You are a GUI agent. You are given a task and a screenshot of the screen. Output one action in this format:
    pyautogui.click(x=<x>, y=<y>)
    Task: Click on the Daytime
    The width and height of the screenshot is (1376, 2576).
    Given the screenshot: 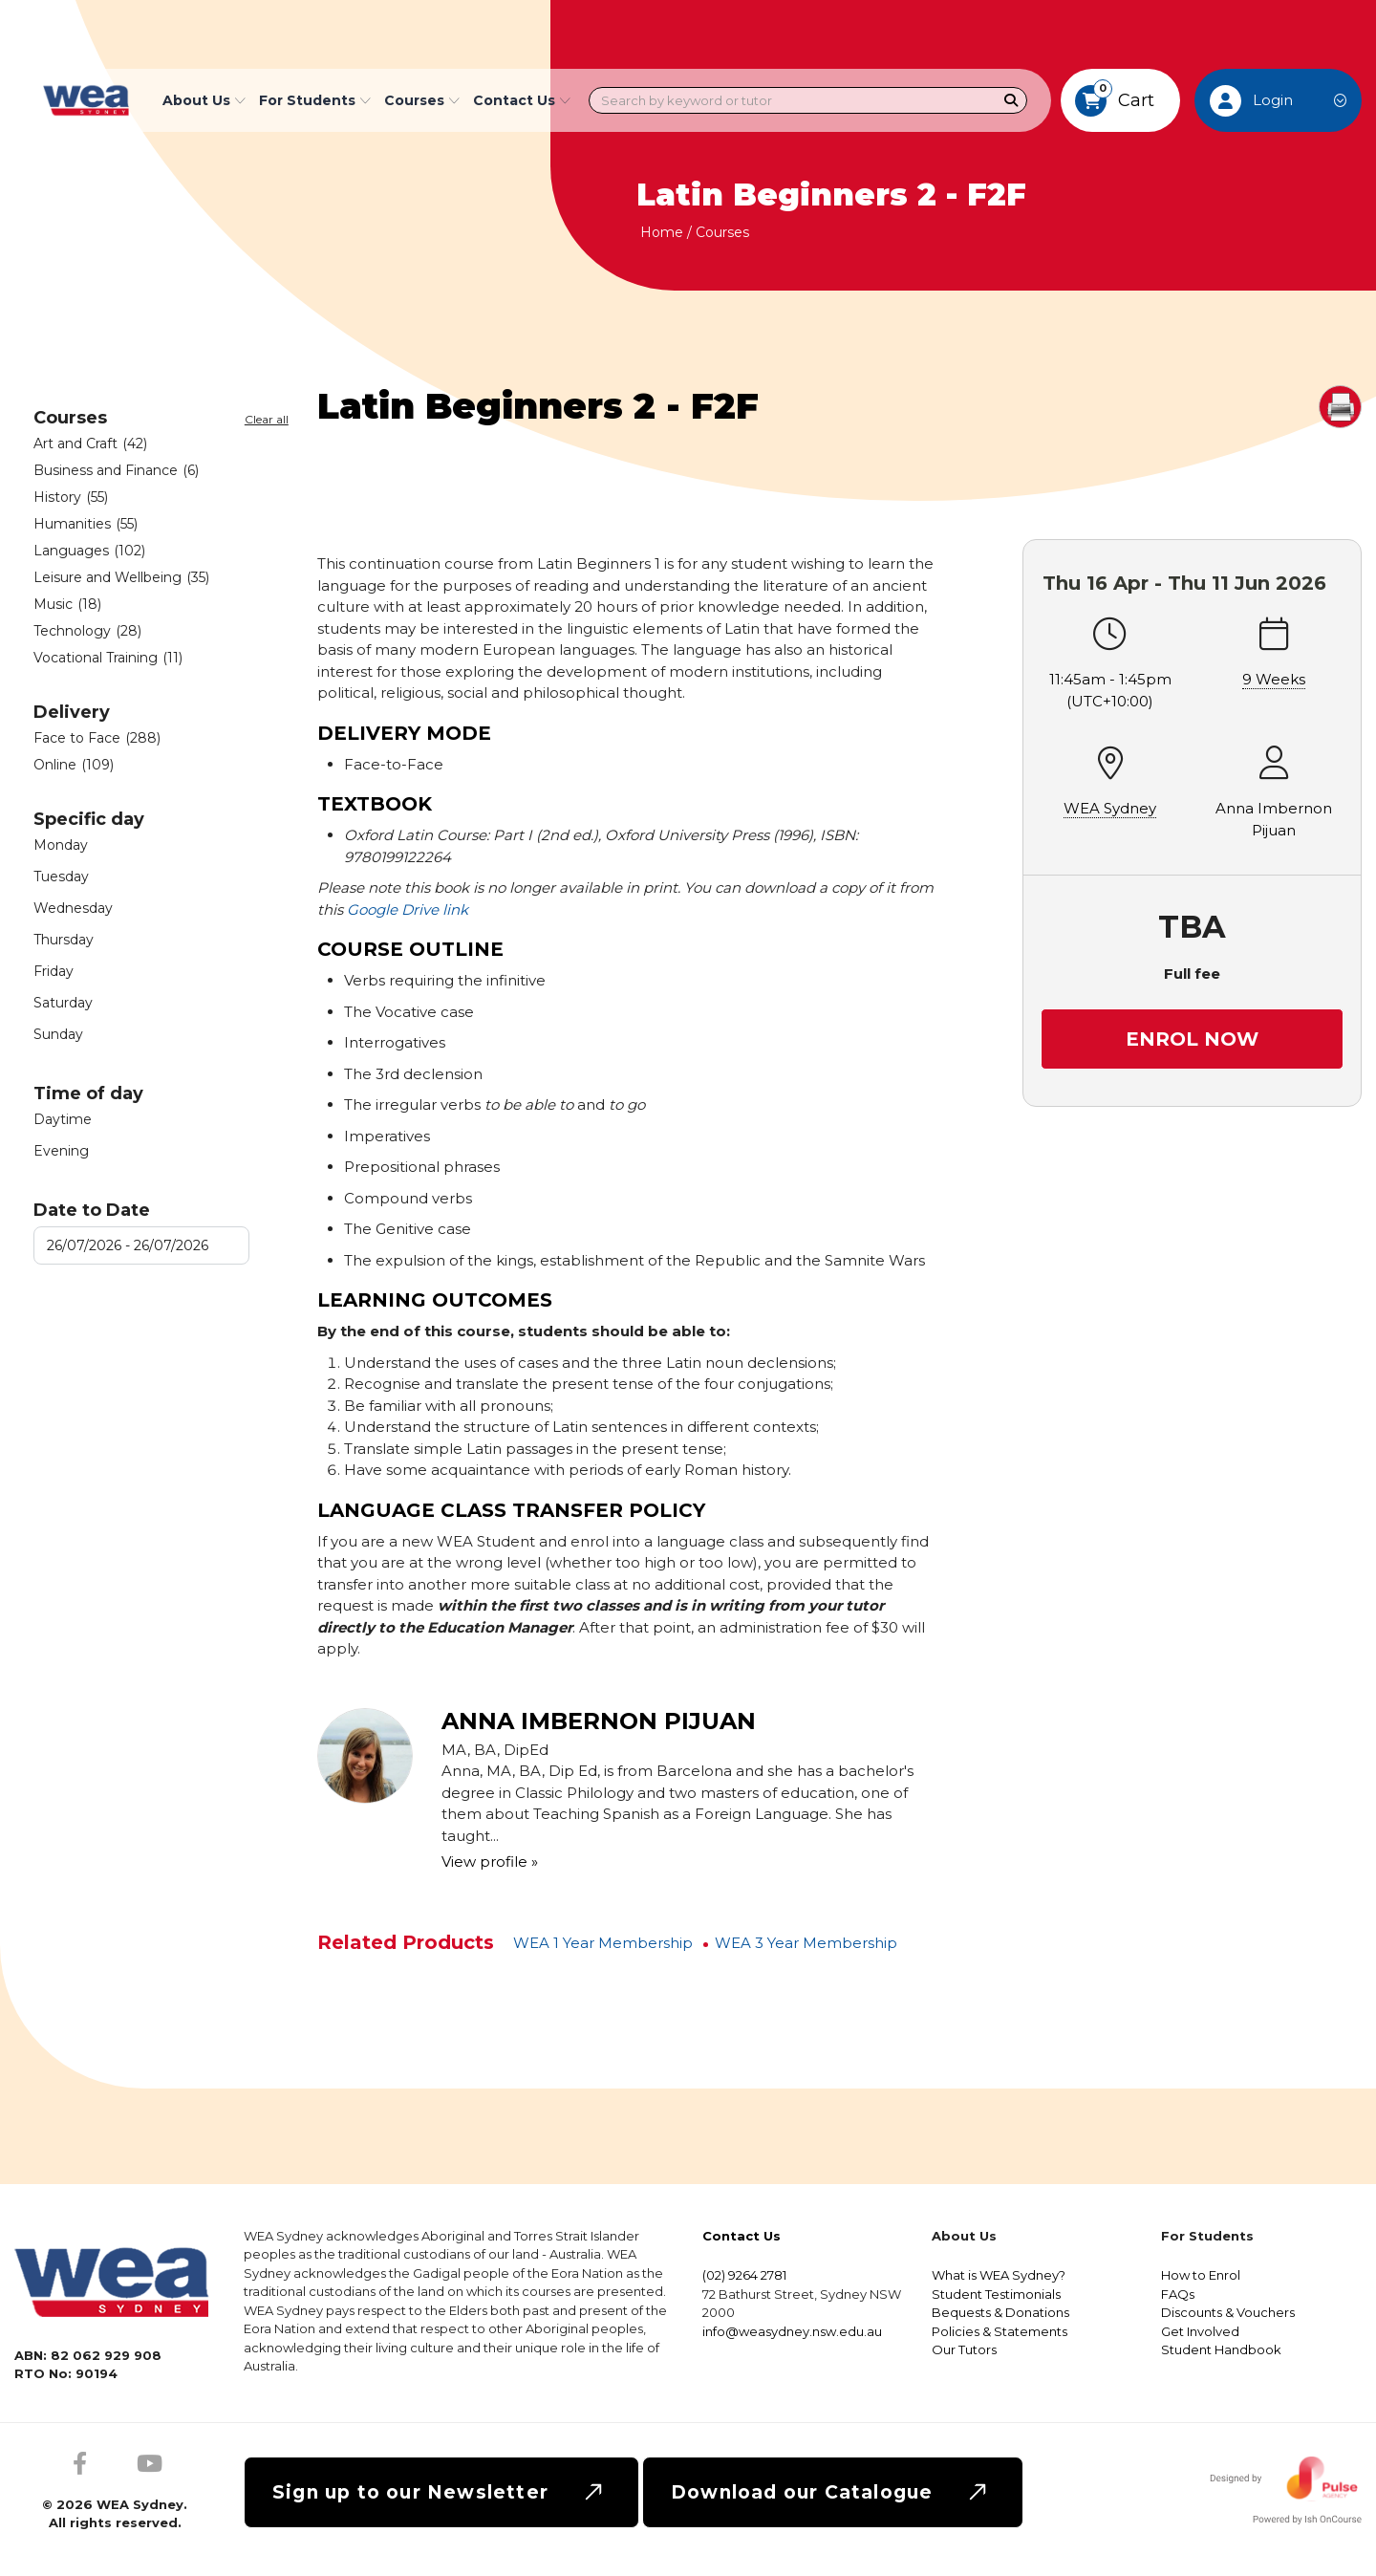 What is the action you would take?
    pyautogui.click(x=62, y=1119)
    